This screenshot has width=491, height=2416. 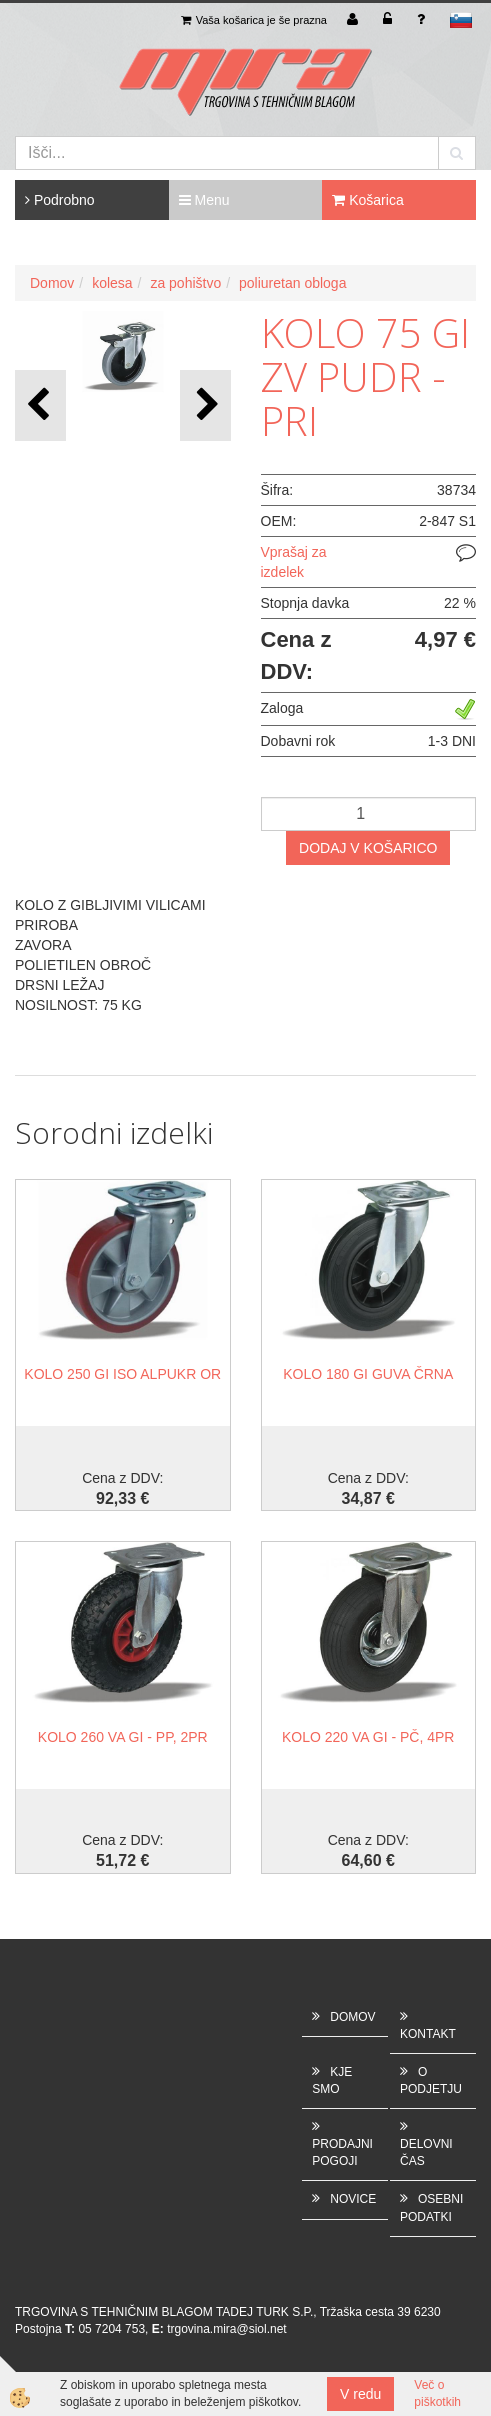 I want to click on PRODAJNI POGOJI, so click(x=342, y=2152).